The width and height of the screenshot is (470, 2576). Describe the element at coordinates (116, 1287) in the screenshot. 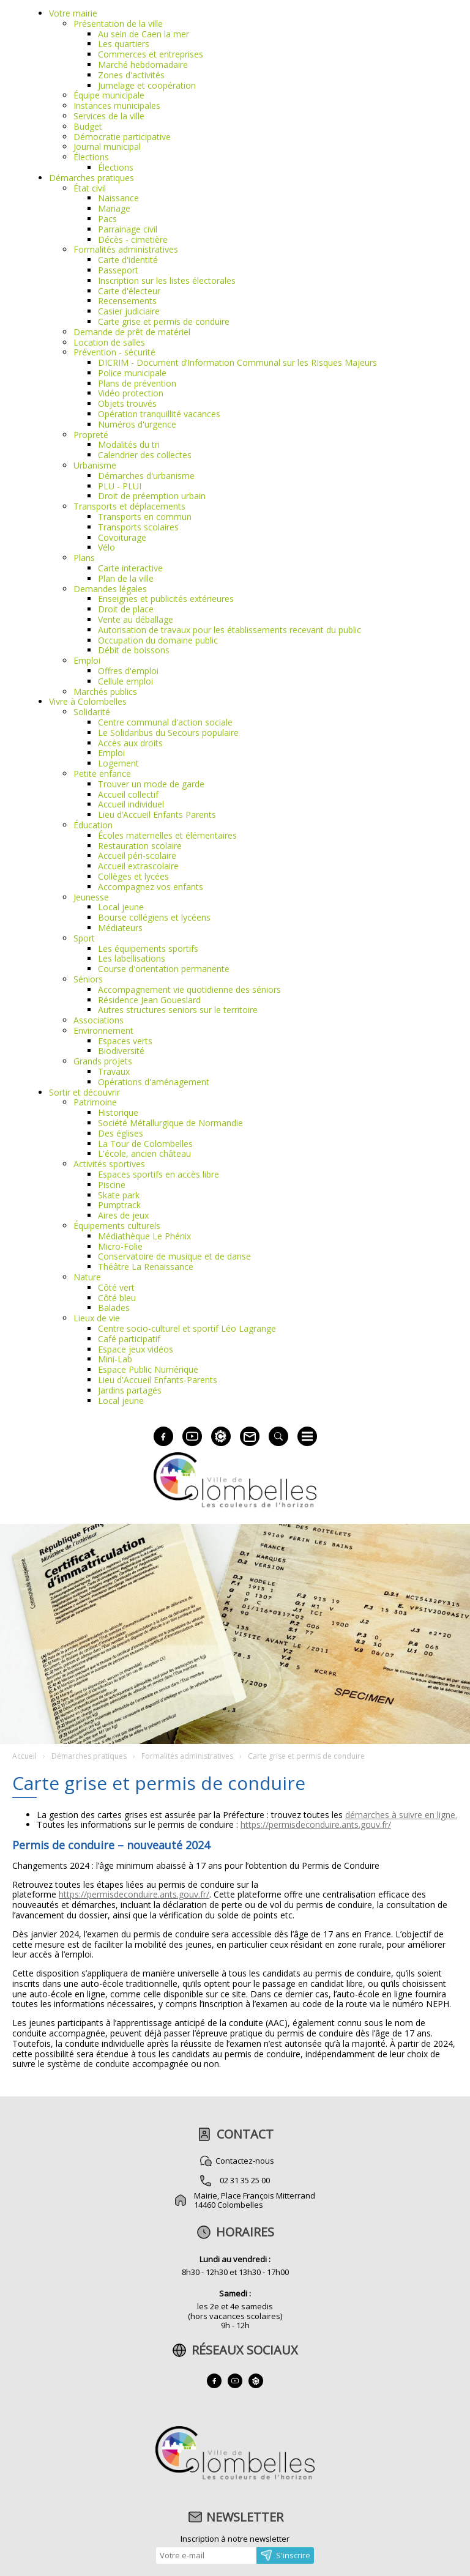

I see `Côté vert` at that location.